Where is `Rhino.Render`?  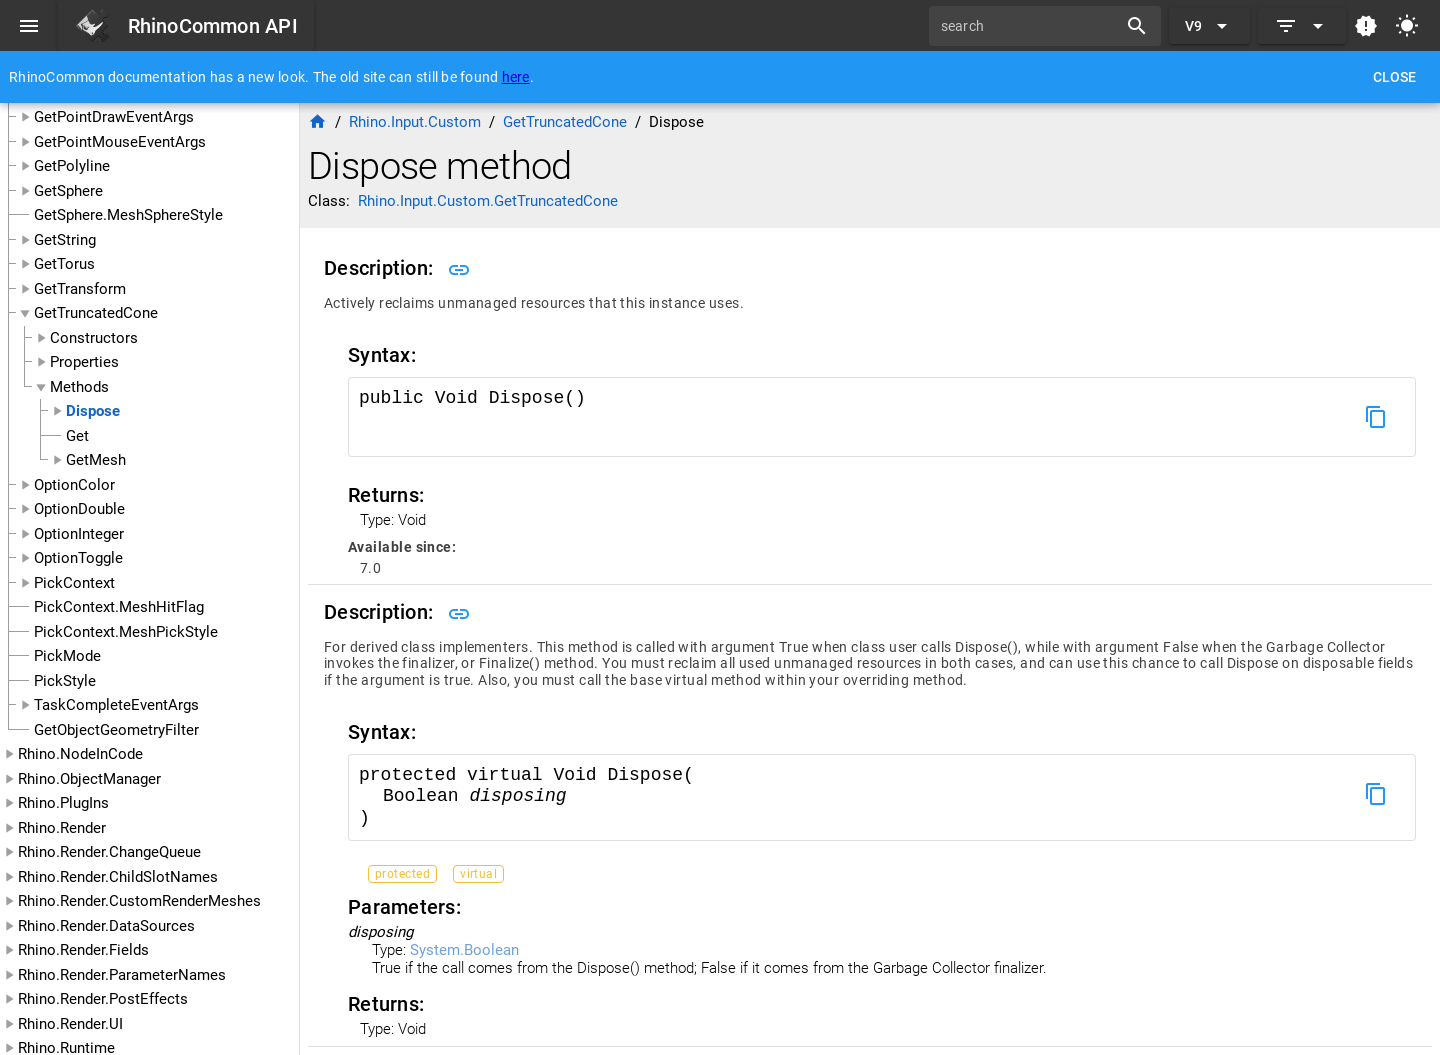 Rhino.Render is located at coordinates (62, 828).